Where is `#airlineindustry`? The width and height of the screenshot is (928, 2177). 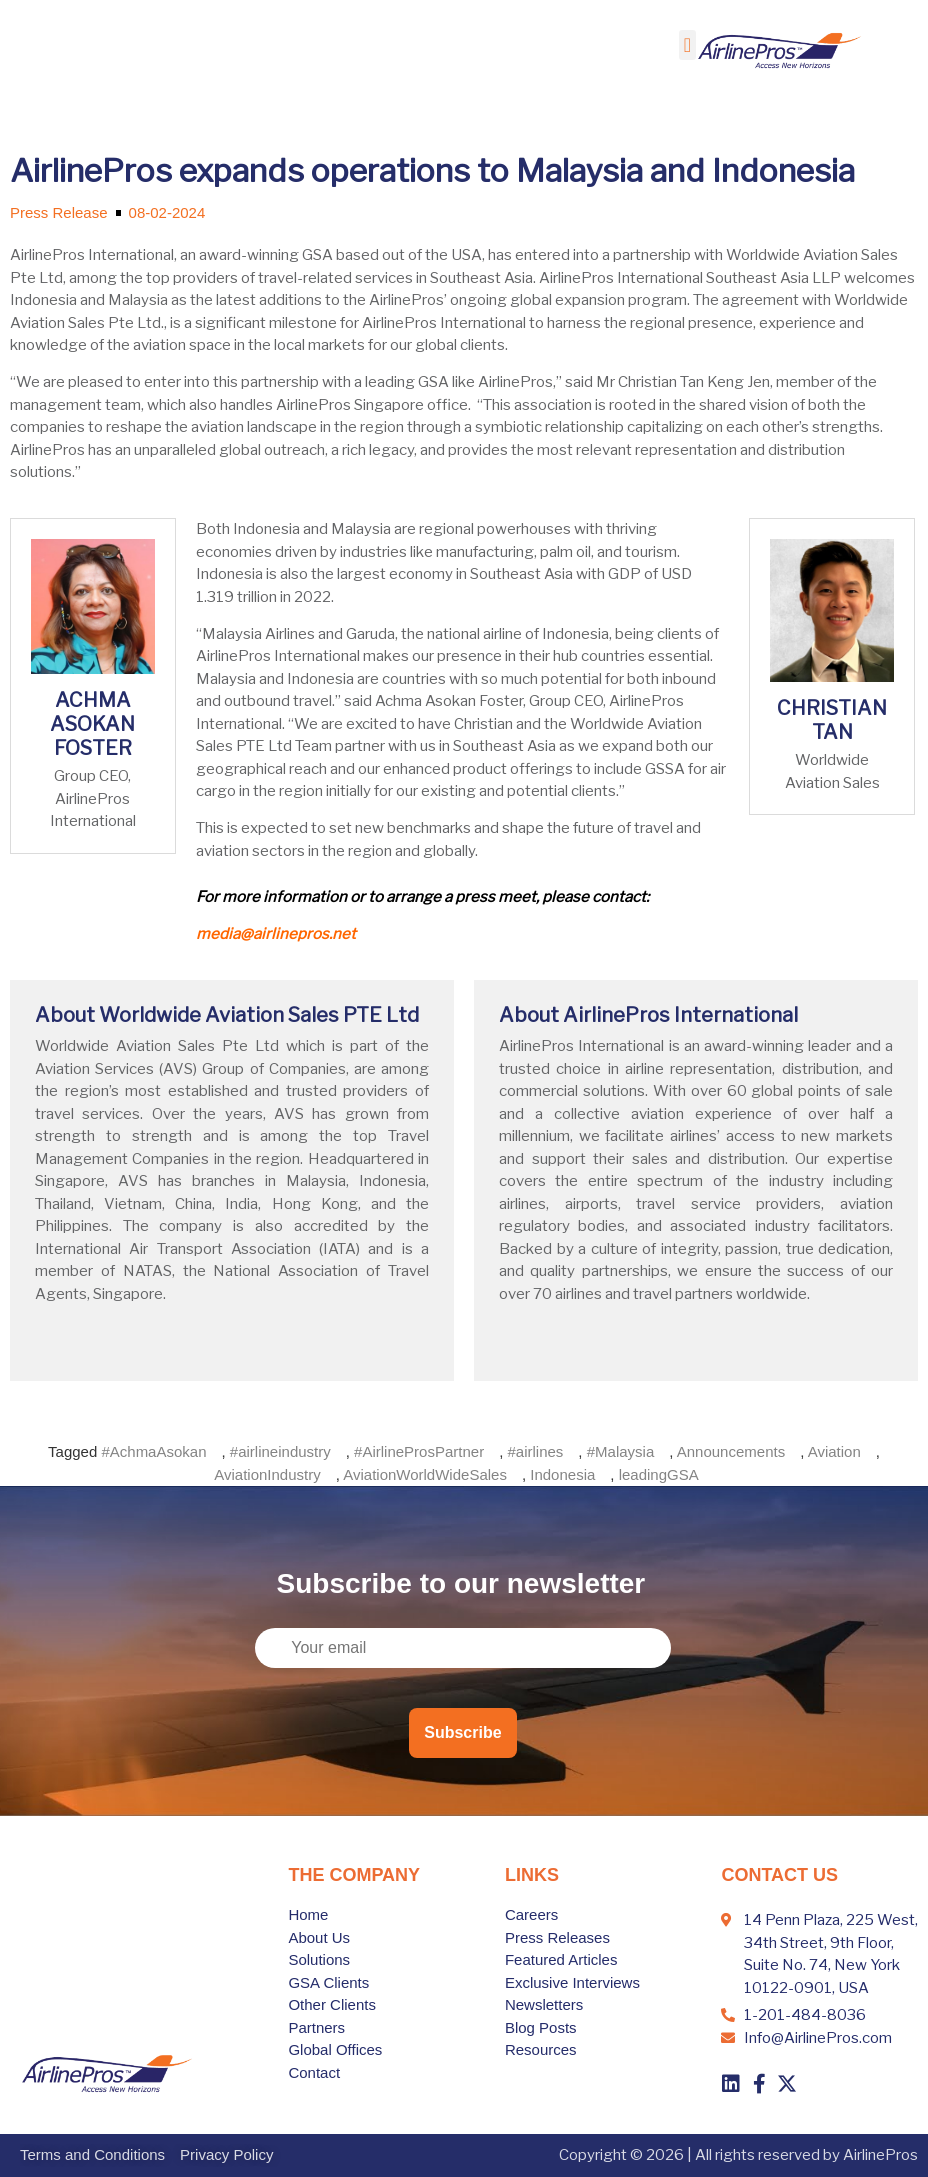 #airlineindustry is located at coordinates (280, 1451).